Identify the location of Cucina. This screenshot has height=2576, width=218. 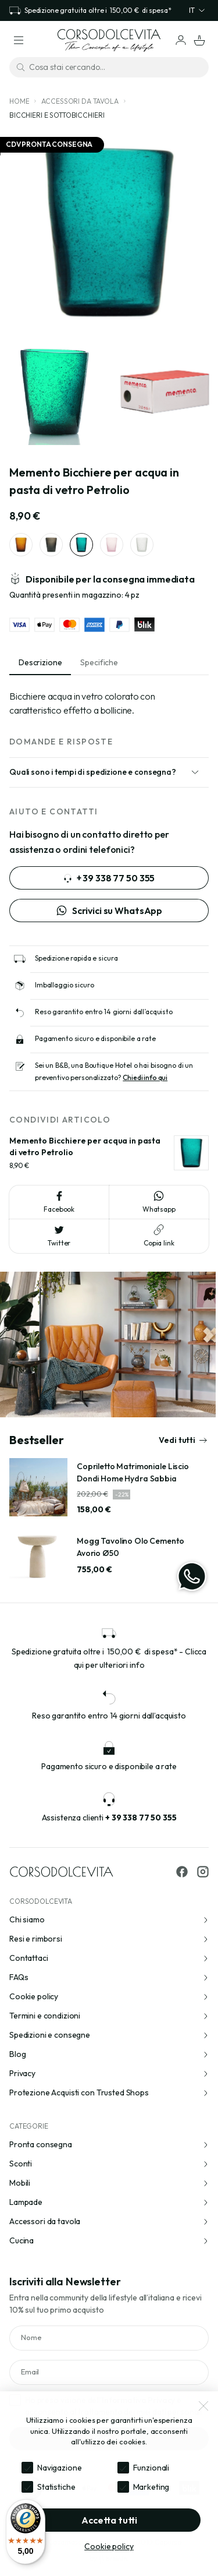
(109, 2240).